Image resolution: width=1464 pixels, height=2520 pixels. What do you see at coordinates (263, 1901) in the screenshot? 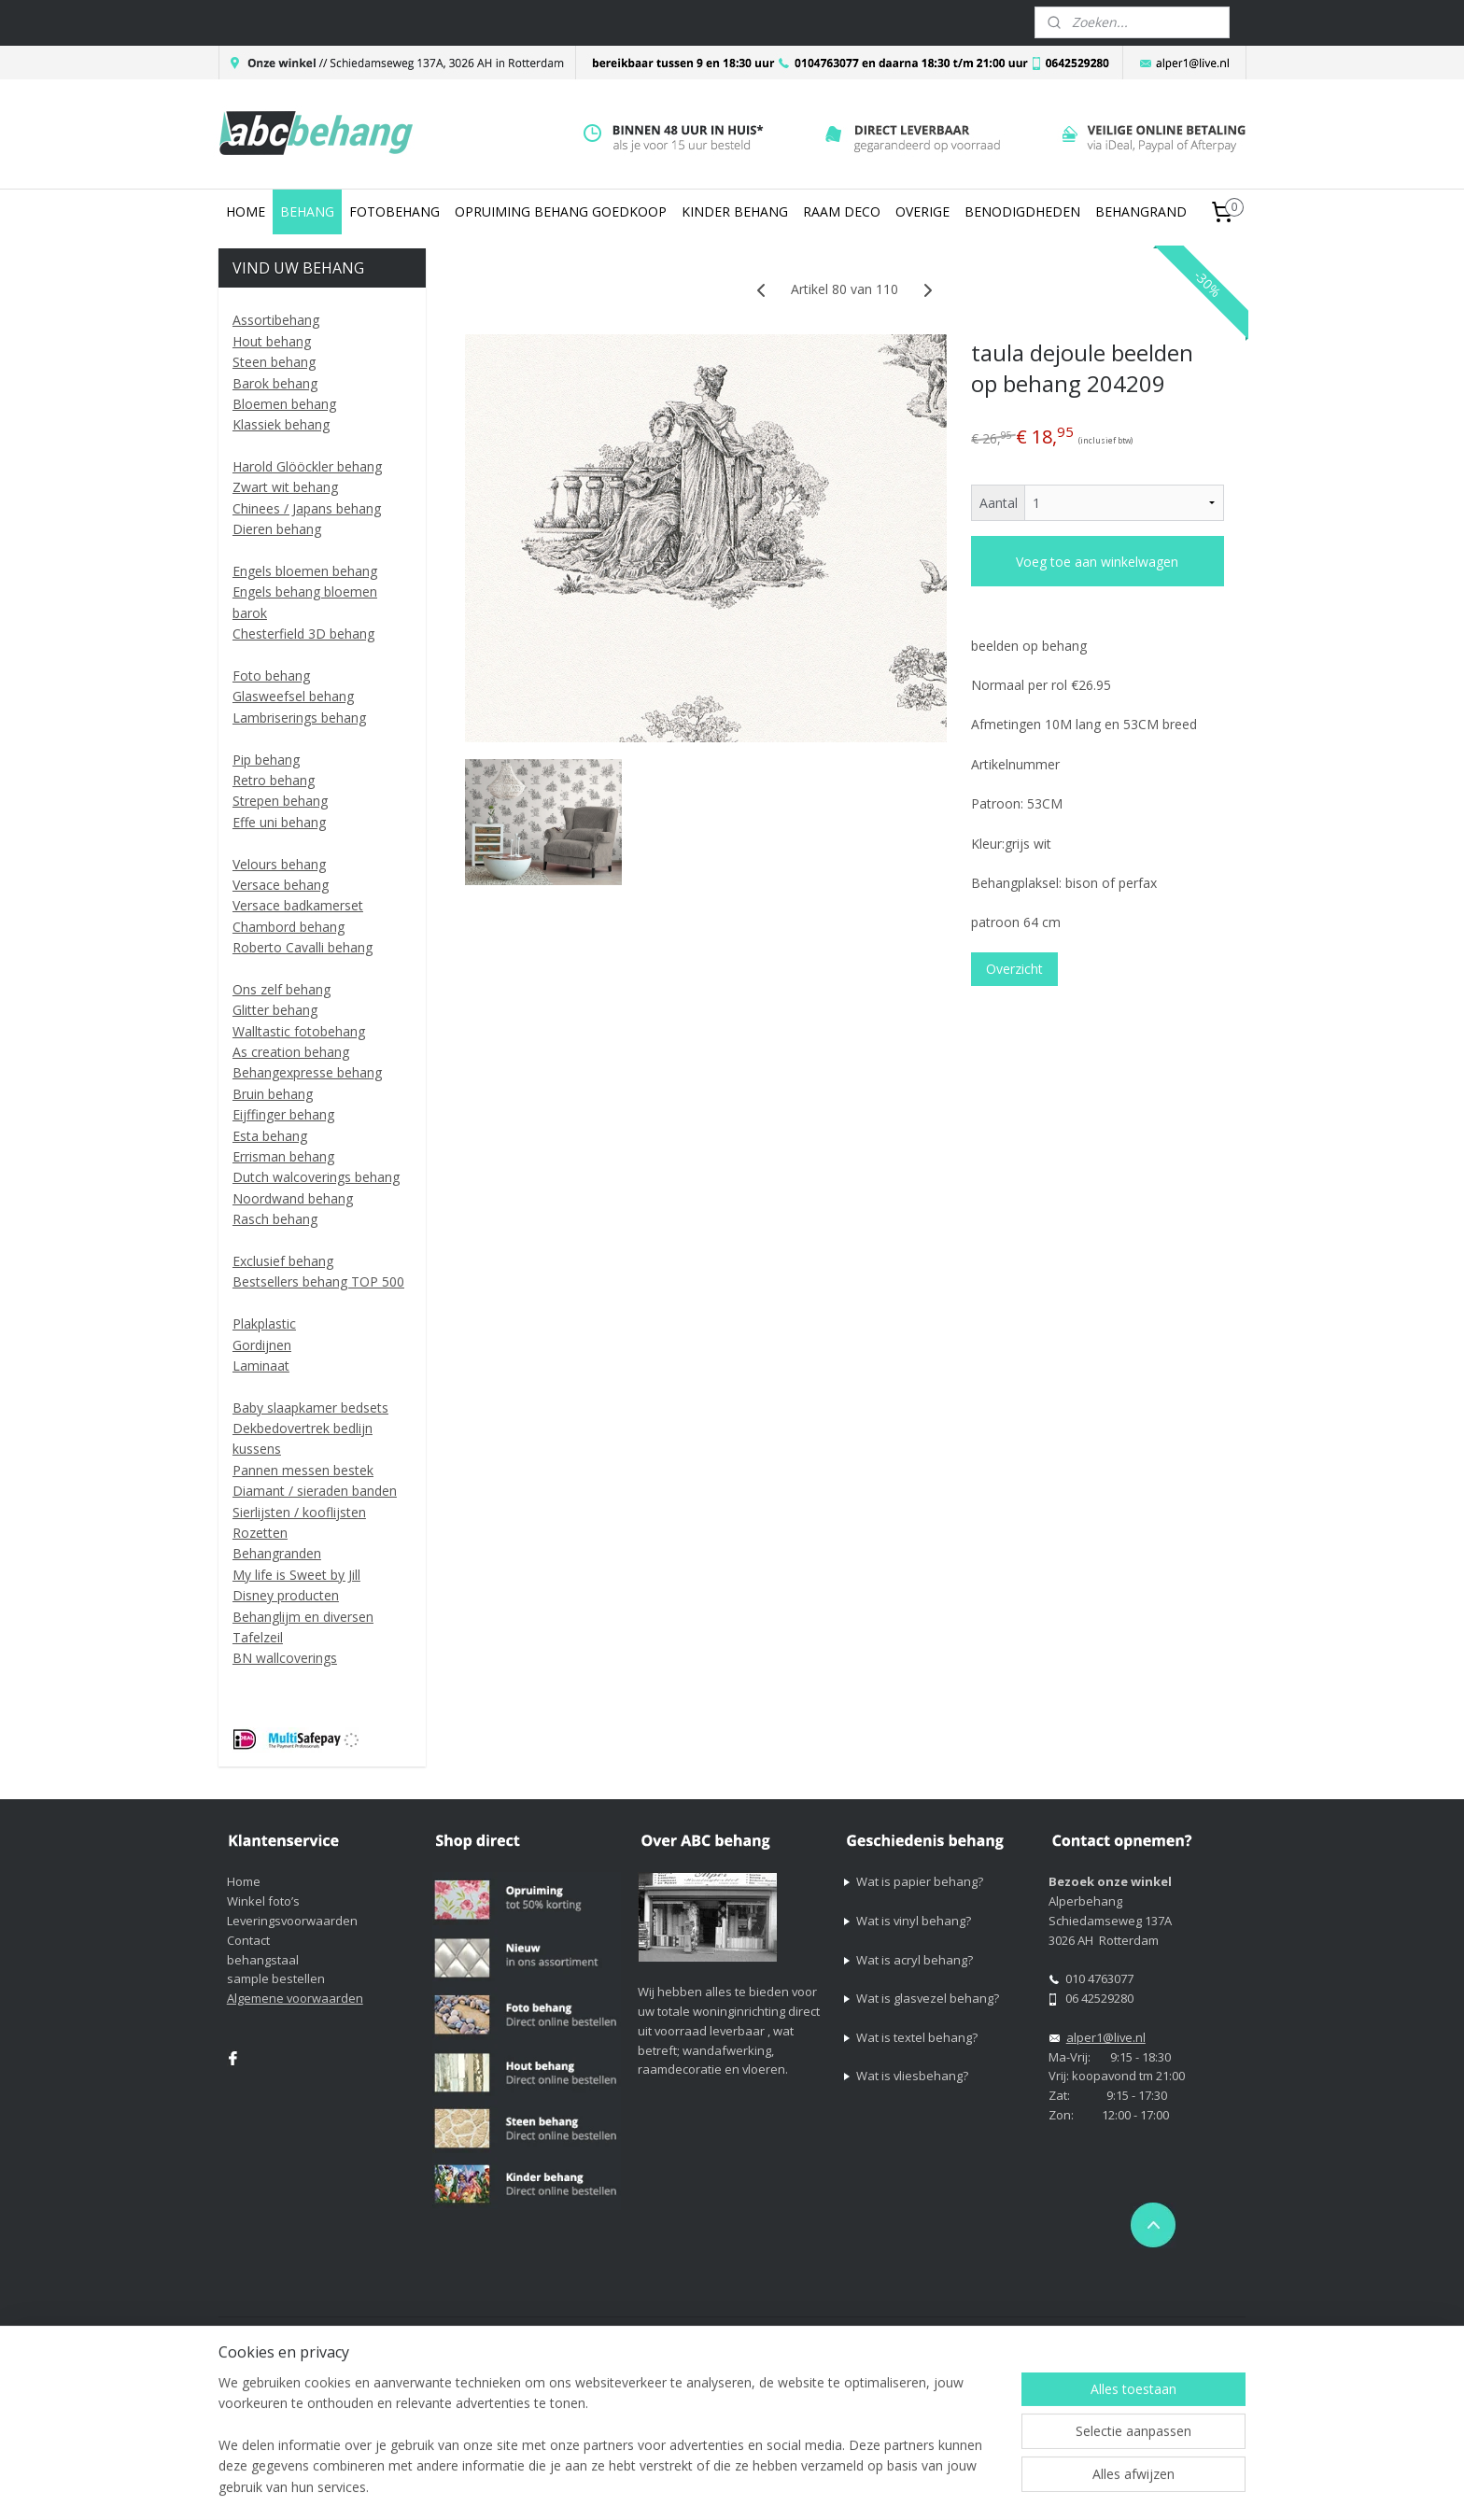
I see `Winkel foto’s` at bounding box center [263, 1901].